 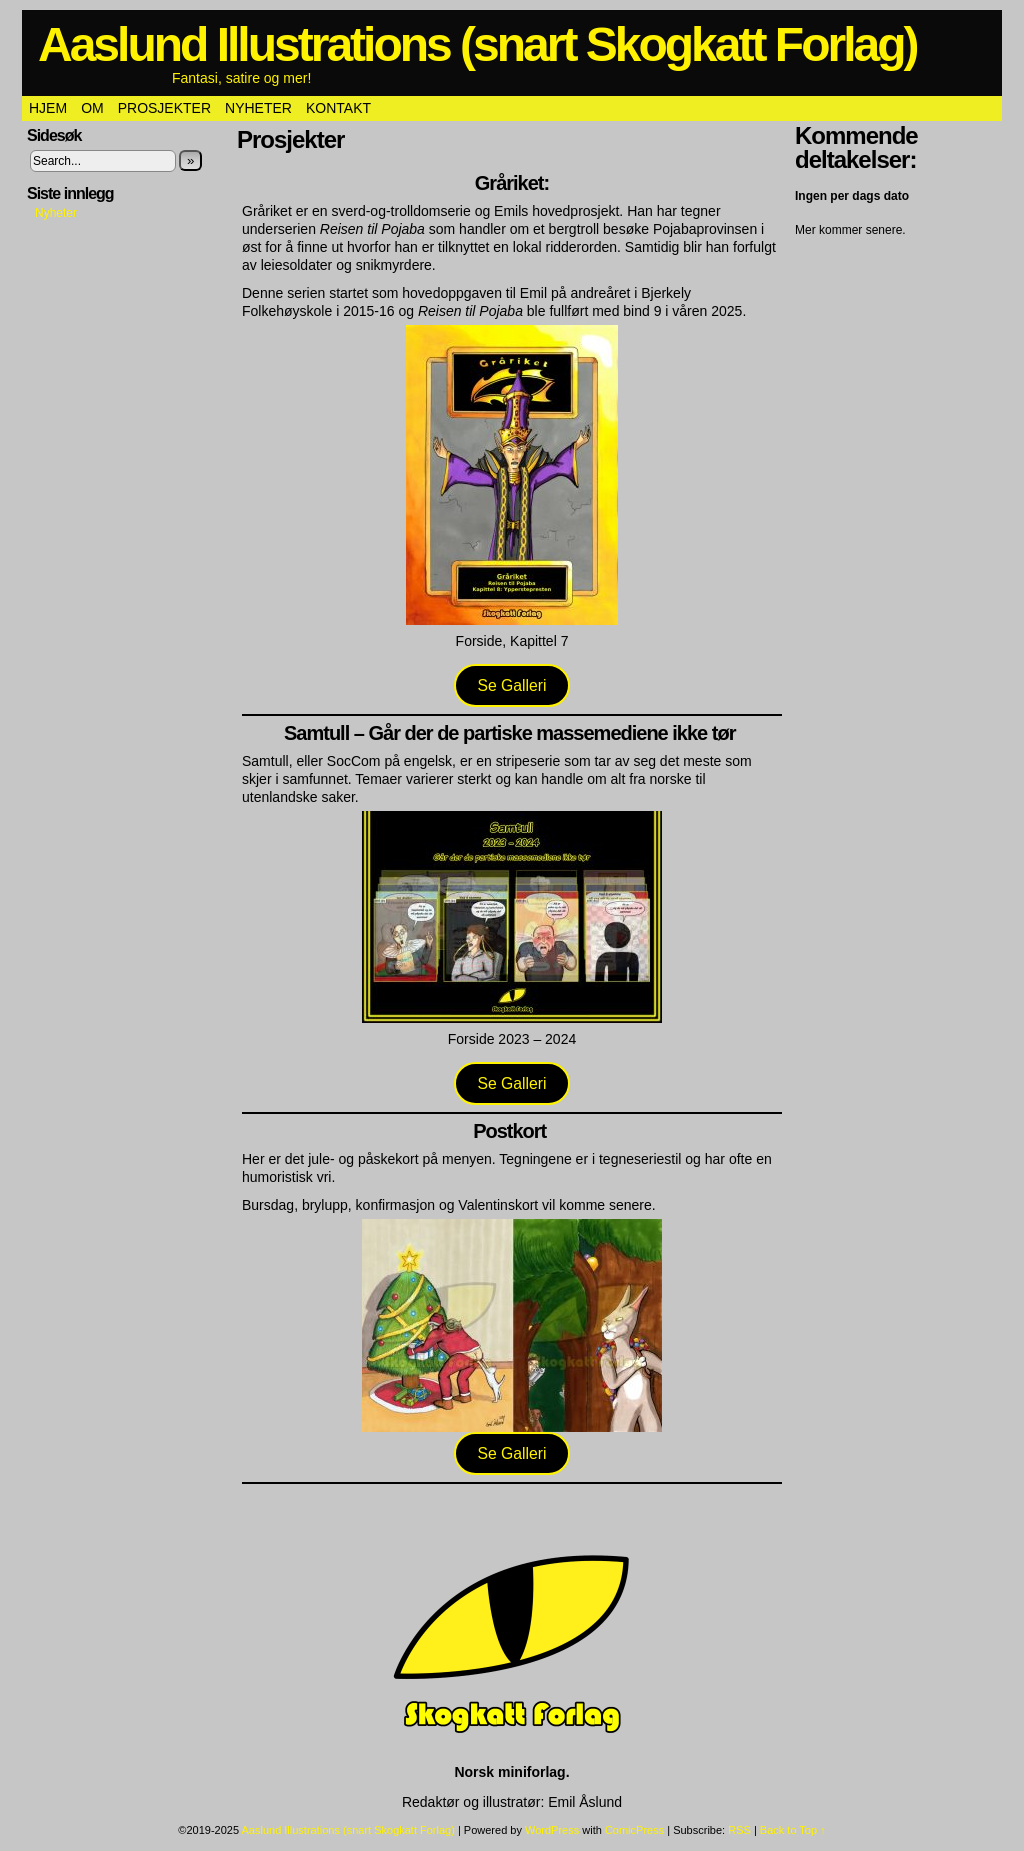 What do you see at coordinates (477, 44) in the screenshot?
I see `Aaslund Illustrations (snart Skogkatt Forlag)` at bounding box center [477, 44].